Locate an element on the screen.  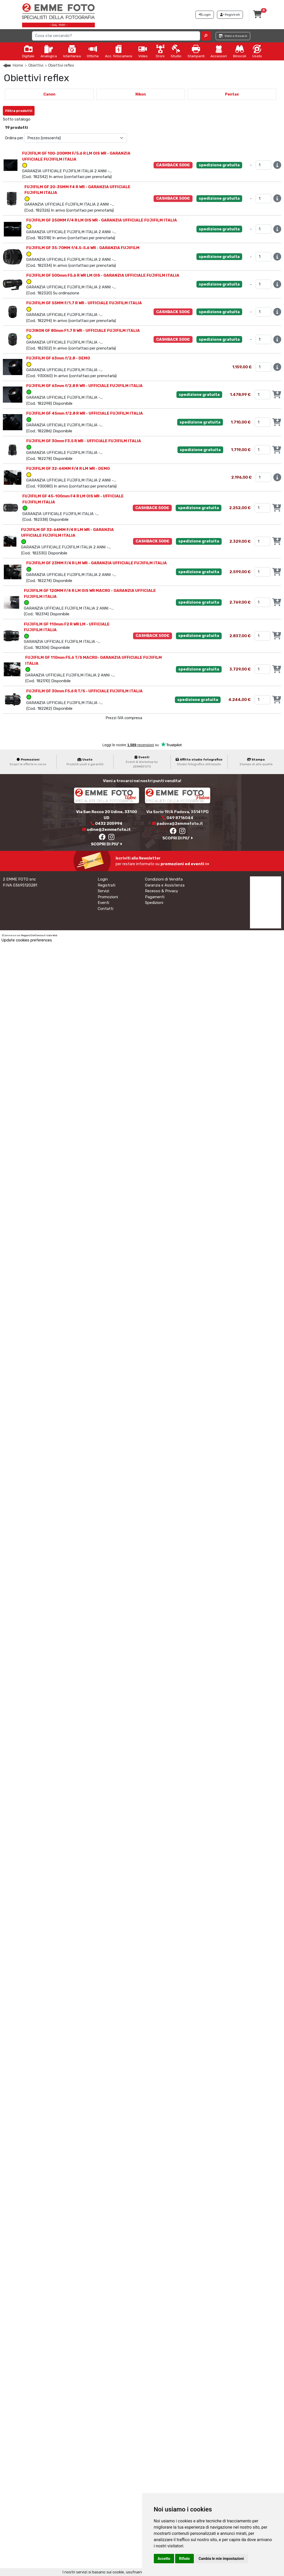
FUJIFILM GF 30mm F3.5 R WR - UFFICIALE FUJIFILM ITALIA is located at coordinates (83, 441).